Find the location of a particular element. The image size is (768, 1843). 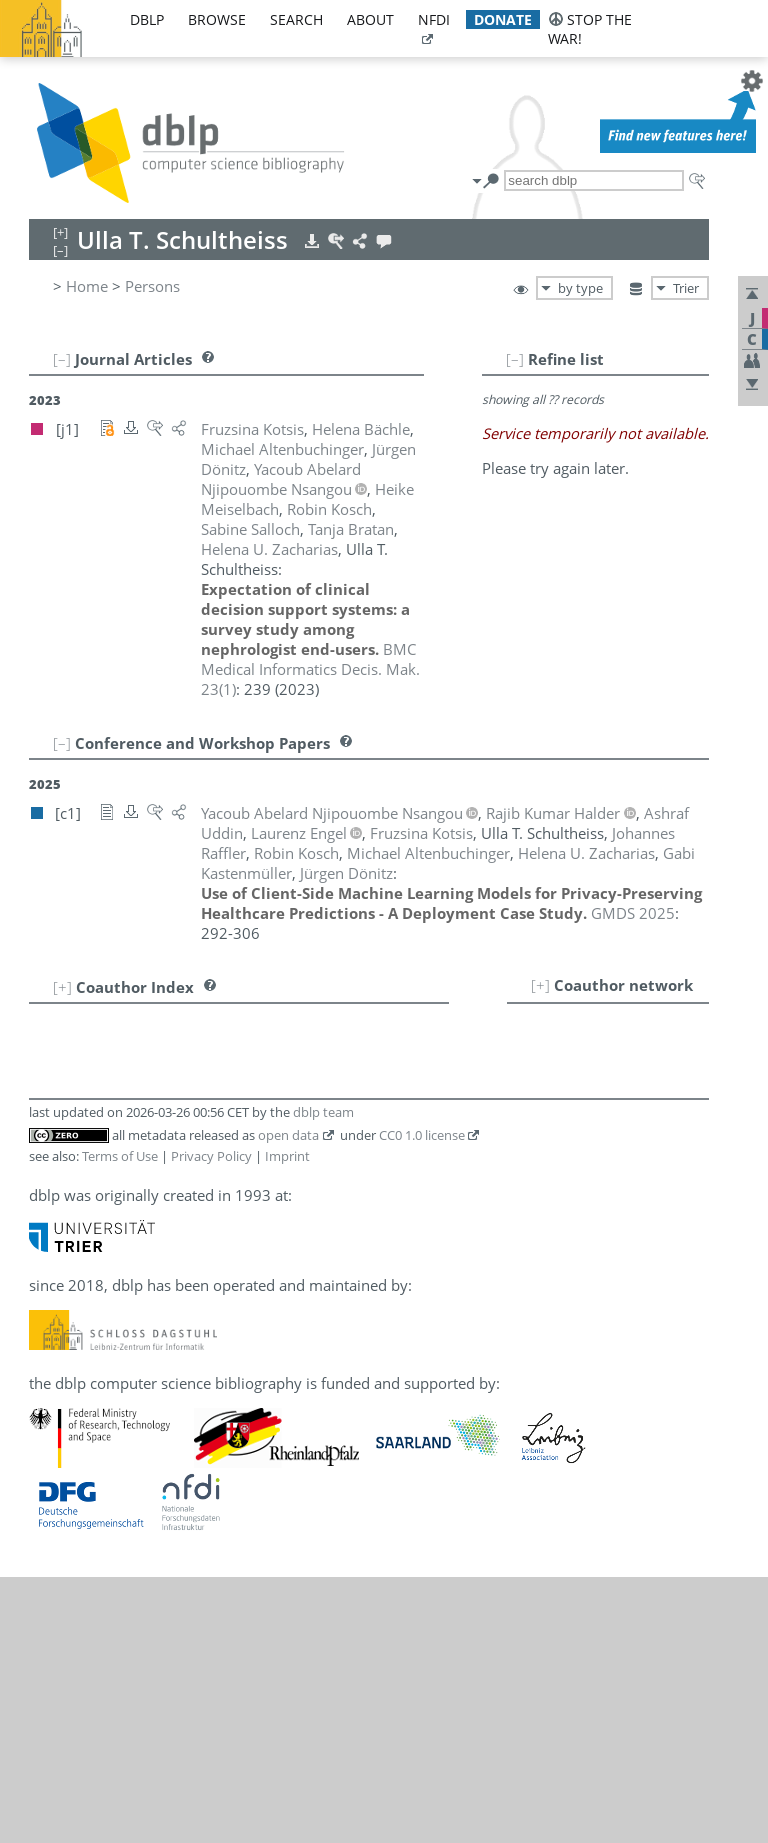

Privacy Policy is located at coordinates (211, 1156).